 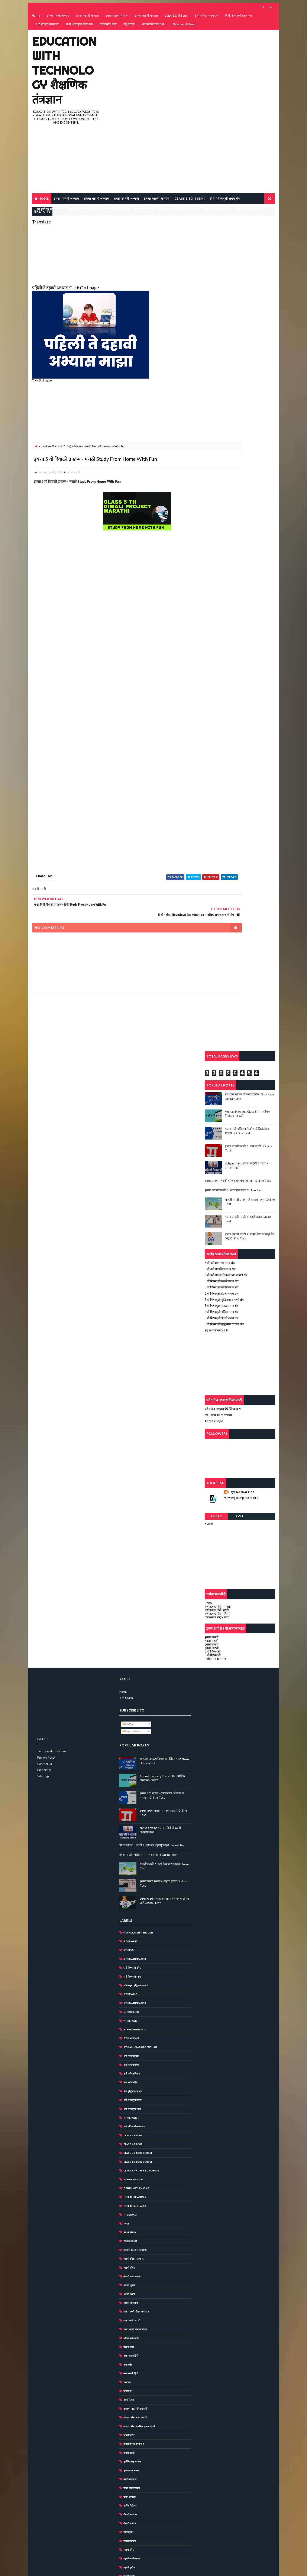 What do you see at coordinates (239, 346) in the screenshot?
I see `इयत्ता सातवी - मराठी १- जय जय महाराष्ट्र माझा Online Test` at bounding box center [239, 346].